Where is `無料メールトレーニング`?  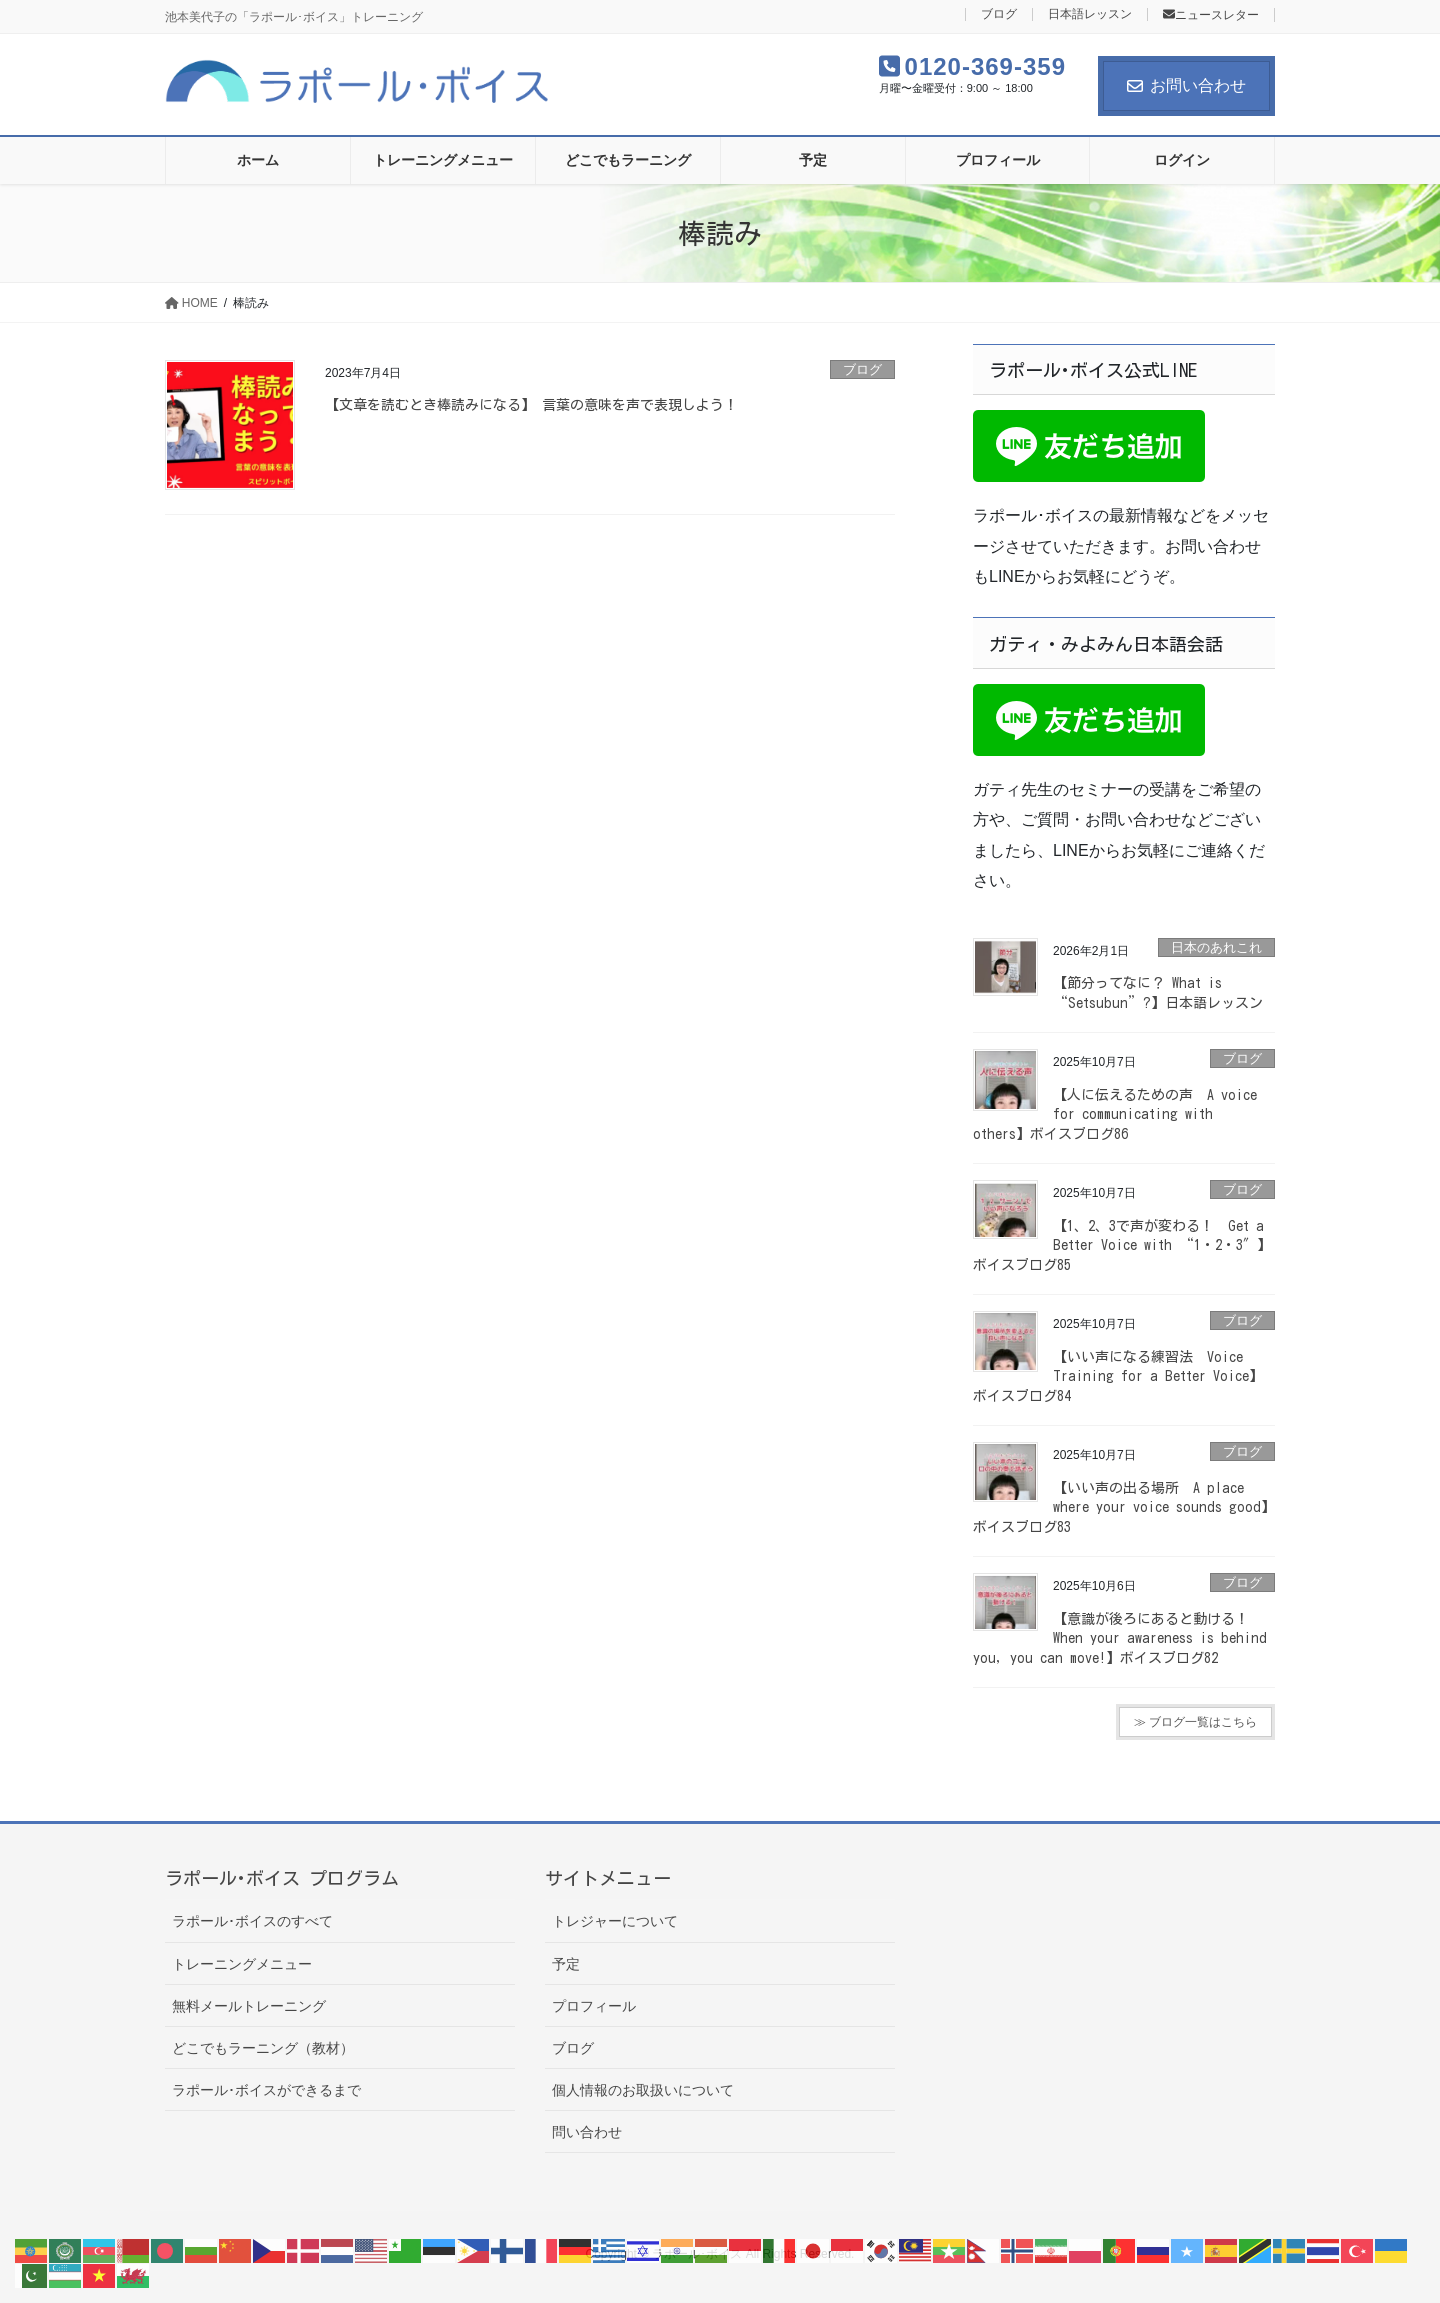
無料メールトレーニング is located at coordinates (249, 2006).